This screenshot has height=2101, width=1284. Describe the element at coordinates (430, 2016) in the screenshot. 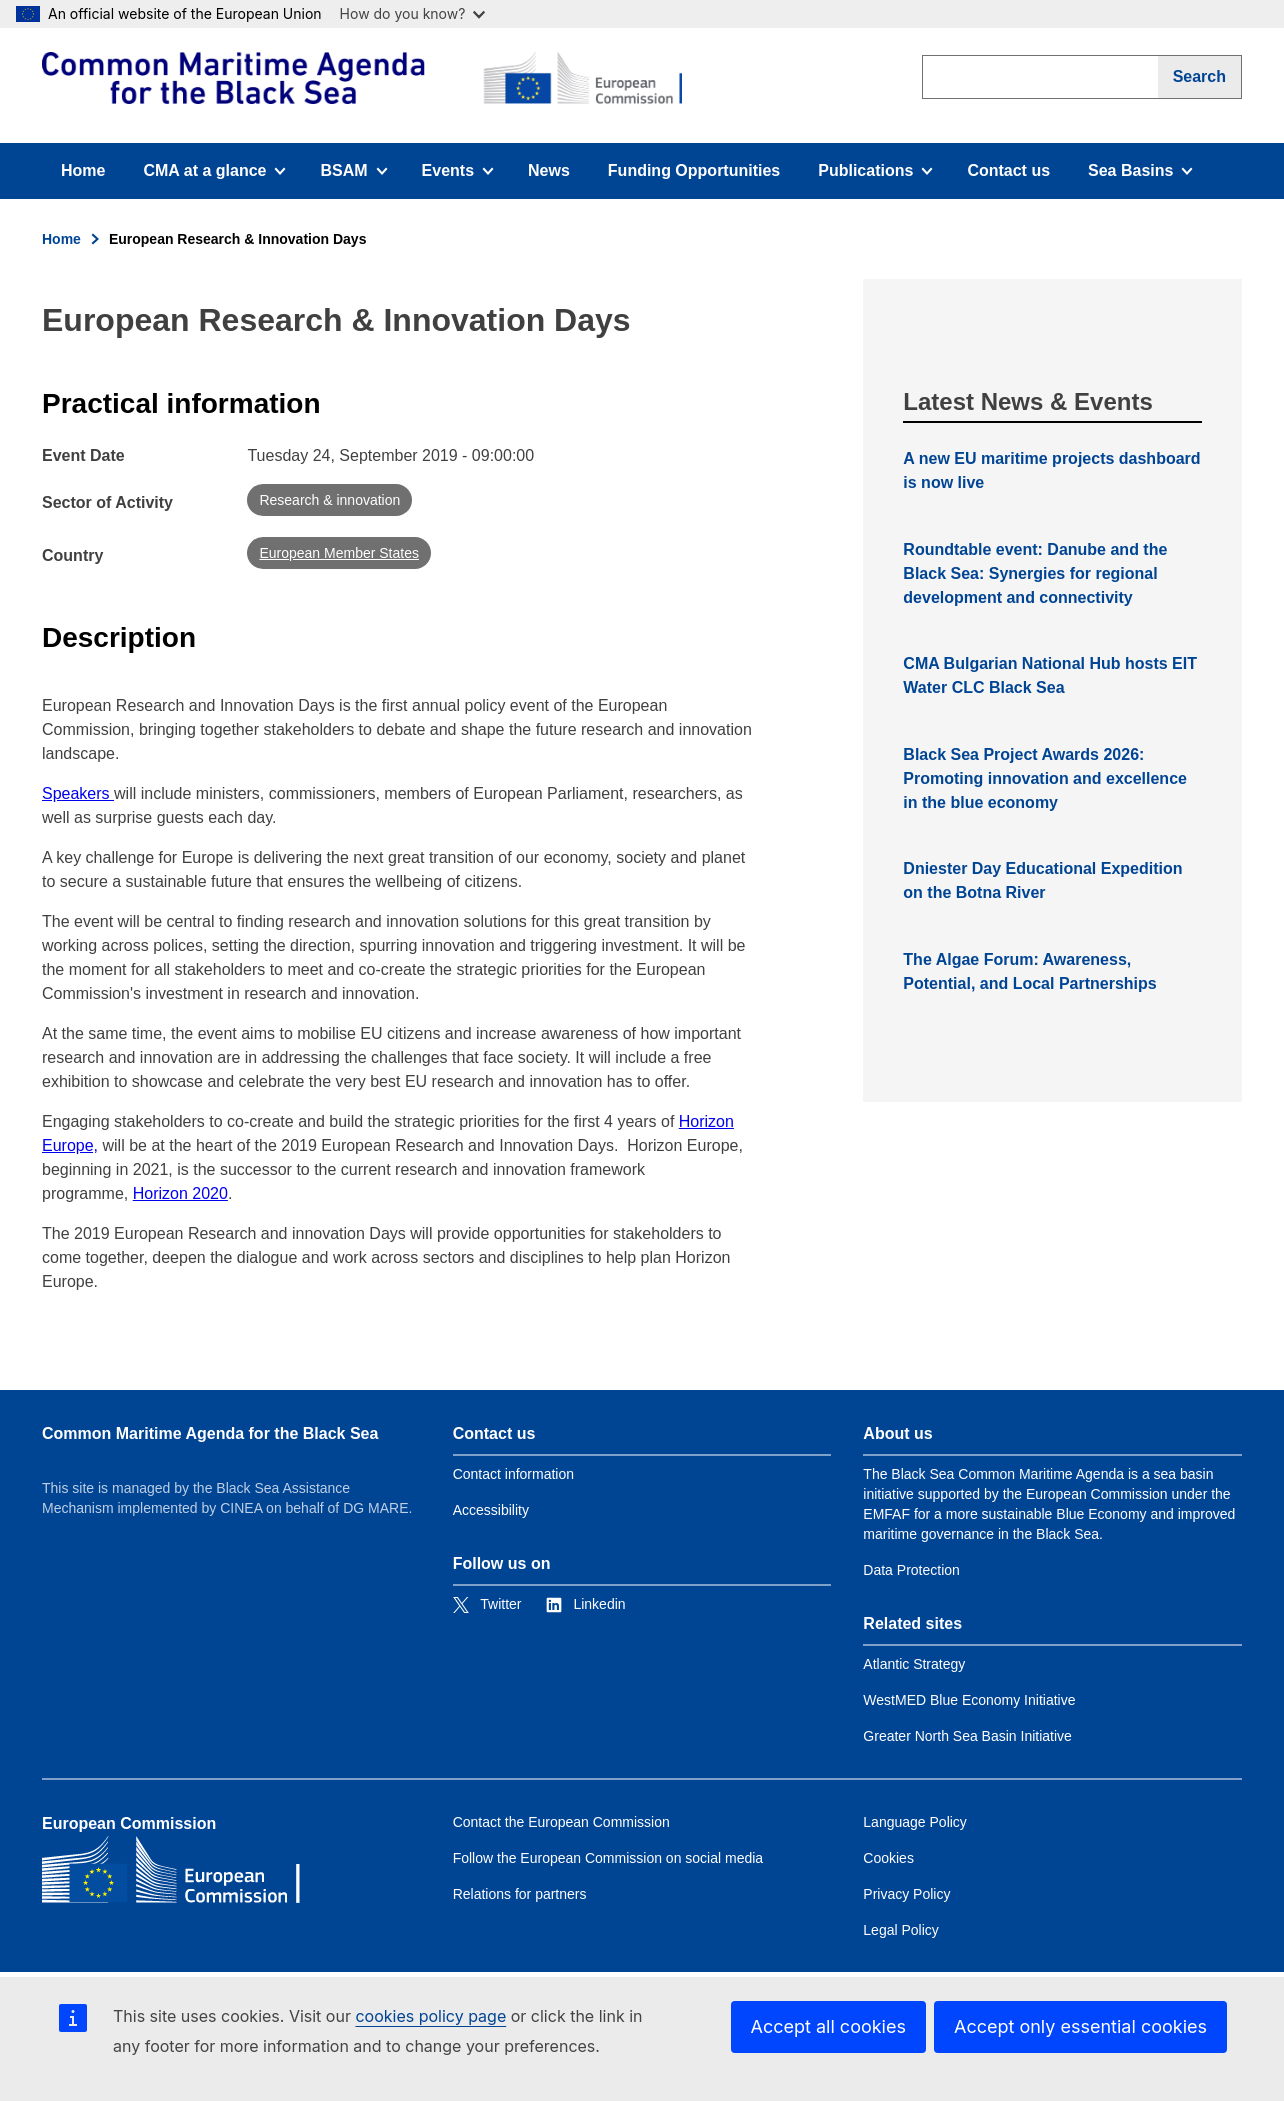

I see `cookies policy page` at that location.